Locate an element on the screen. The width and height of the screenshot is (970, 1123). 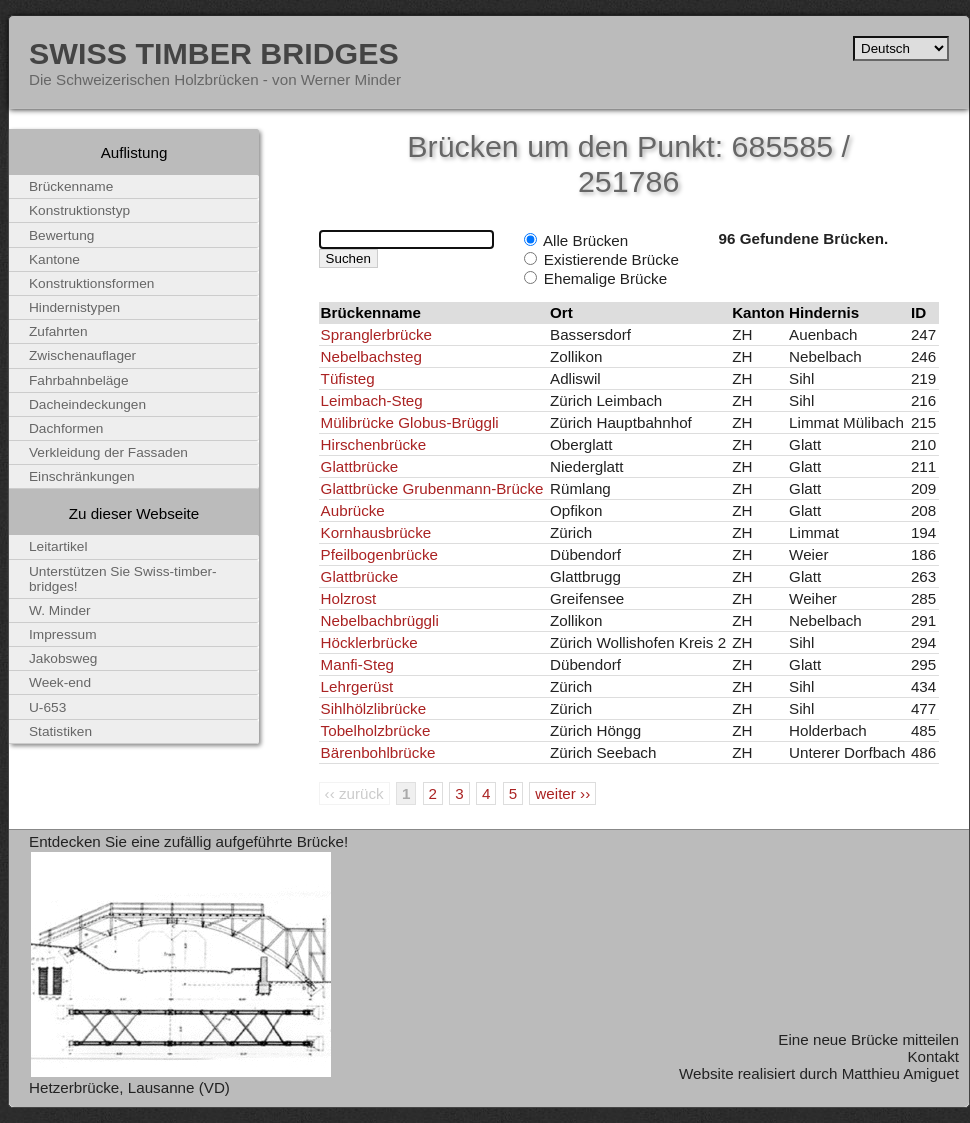
Pfeilbogenbrücke is located at coordinates (379, 554).